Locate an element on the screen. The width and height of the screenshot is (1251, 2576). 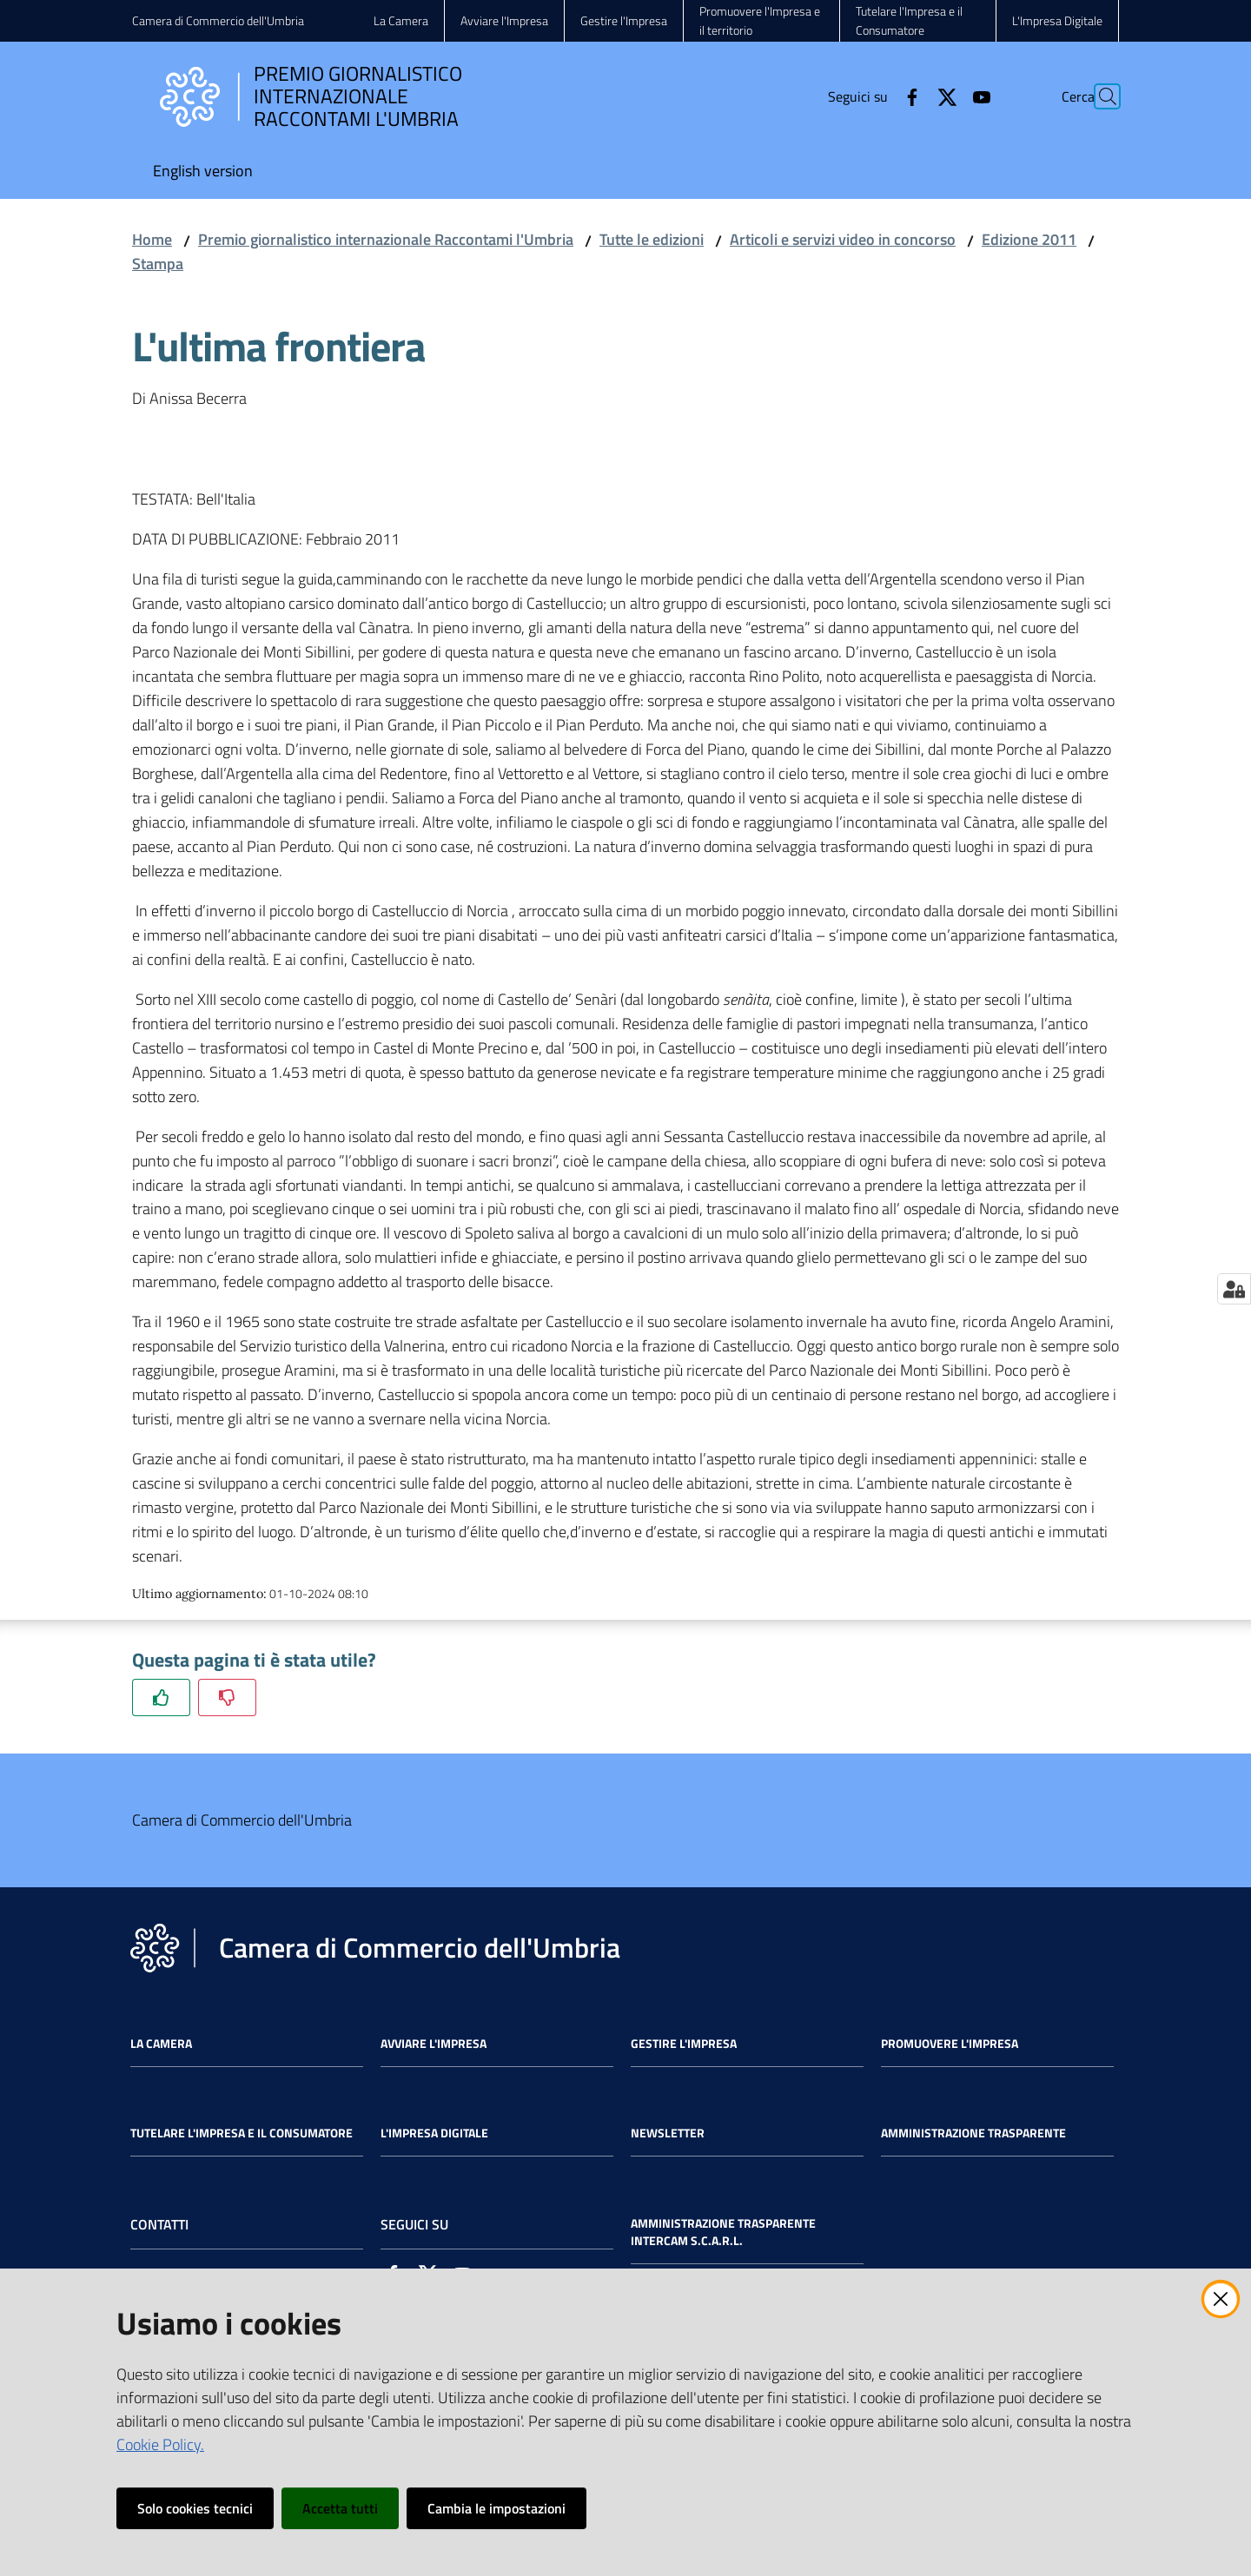
Cookie Policy. is located at coordinates (160, 2444).